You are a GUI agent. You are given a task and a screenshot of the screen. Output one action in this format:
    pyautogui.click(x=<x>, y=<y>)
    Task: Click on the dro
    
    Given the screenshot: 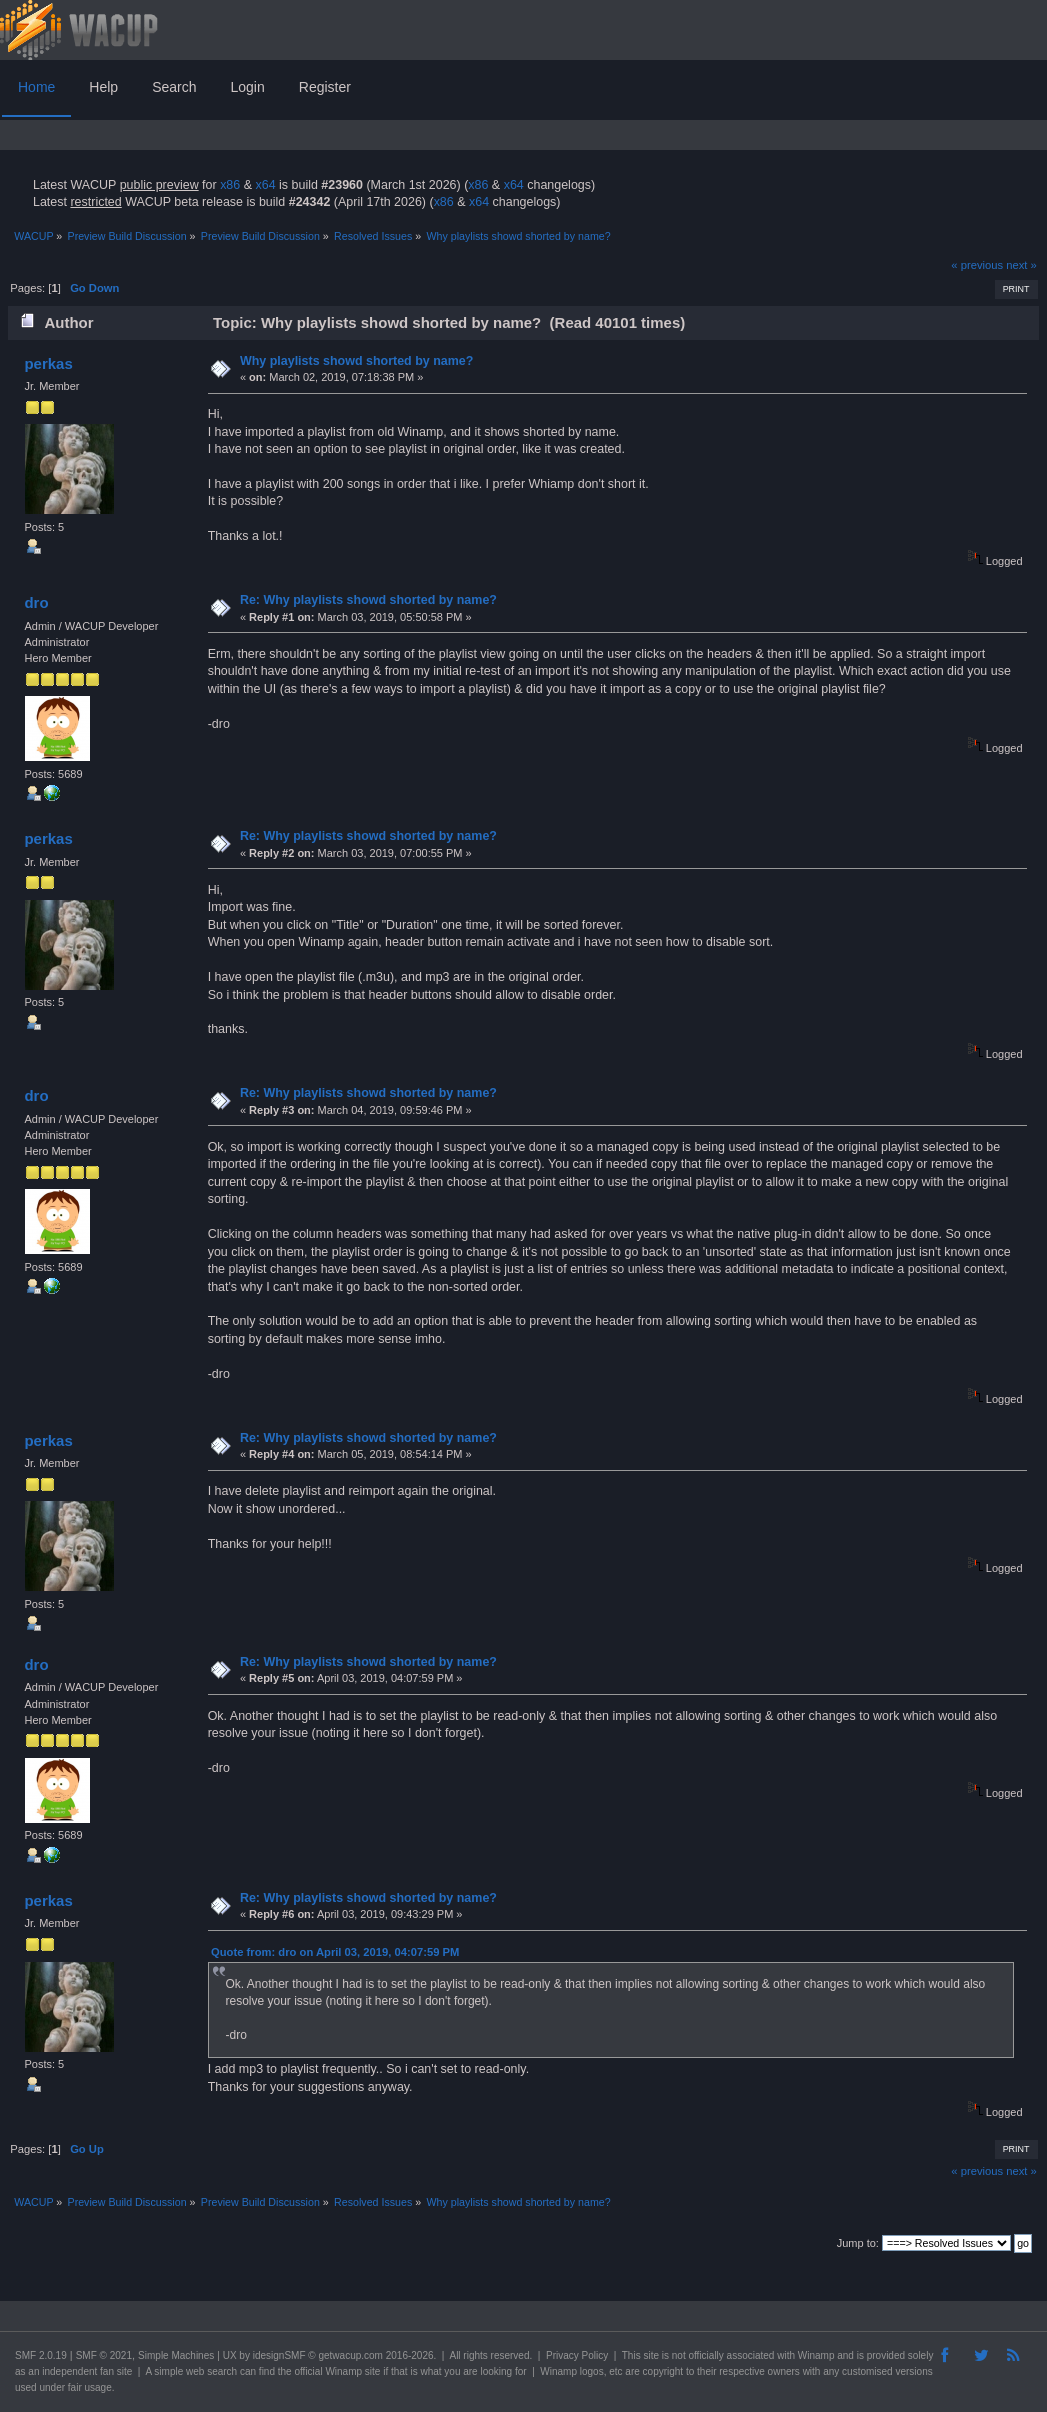 What is the action you would take?
    pyautogui.click(x=36, y=602)
    